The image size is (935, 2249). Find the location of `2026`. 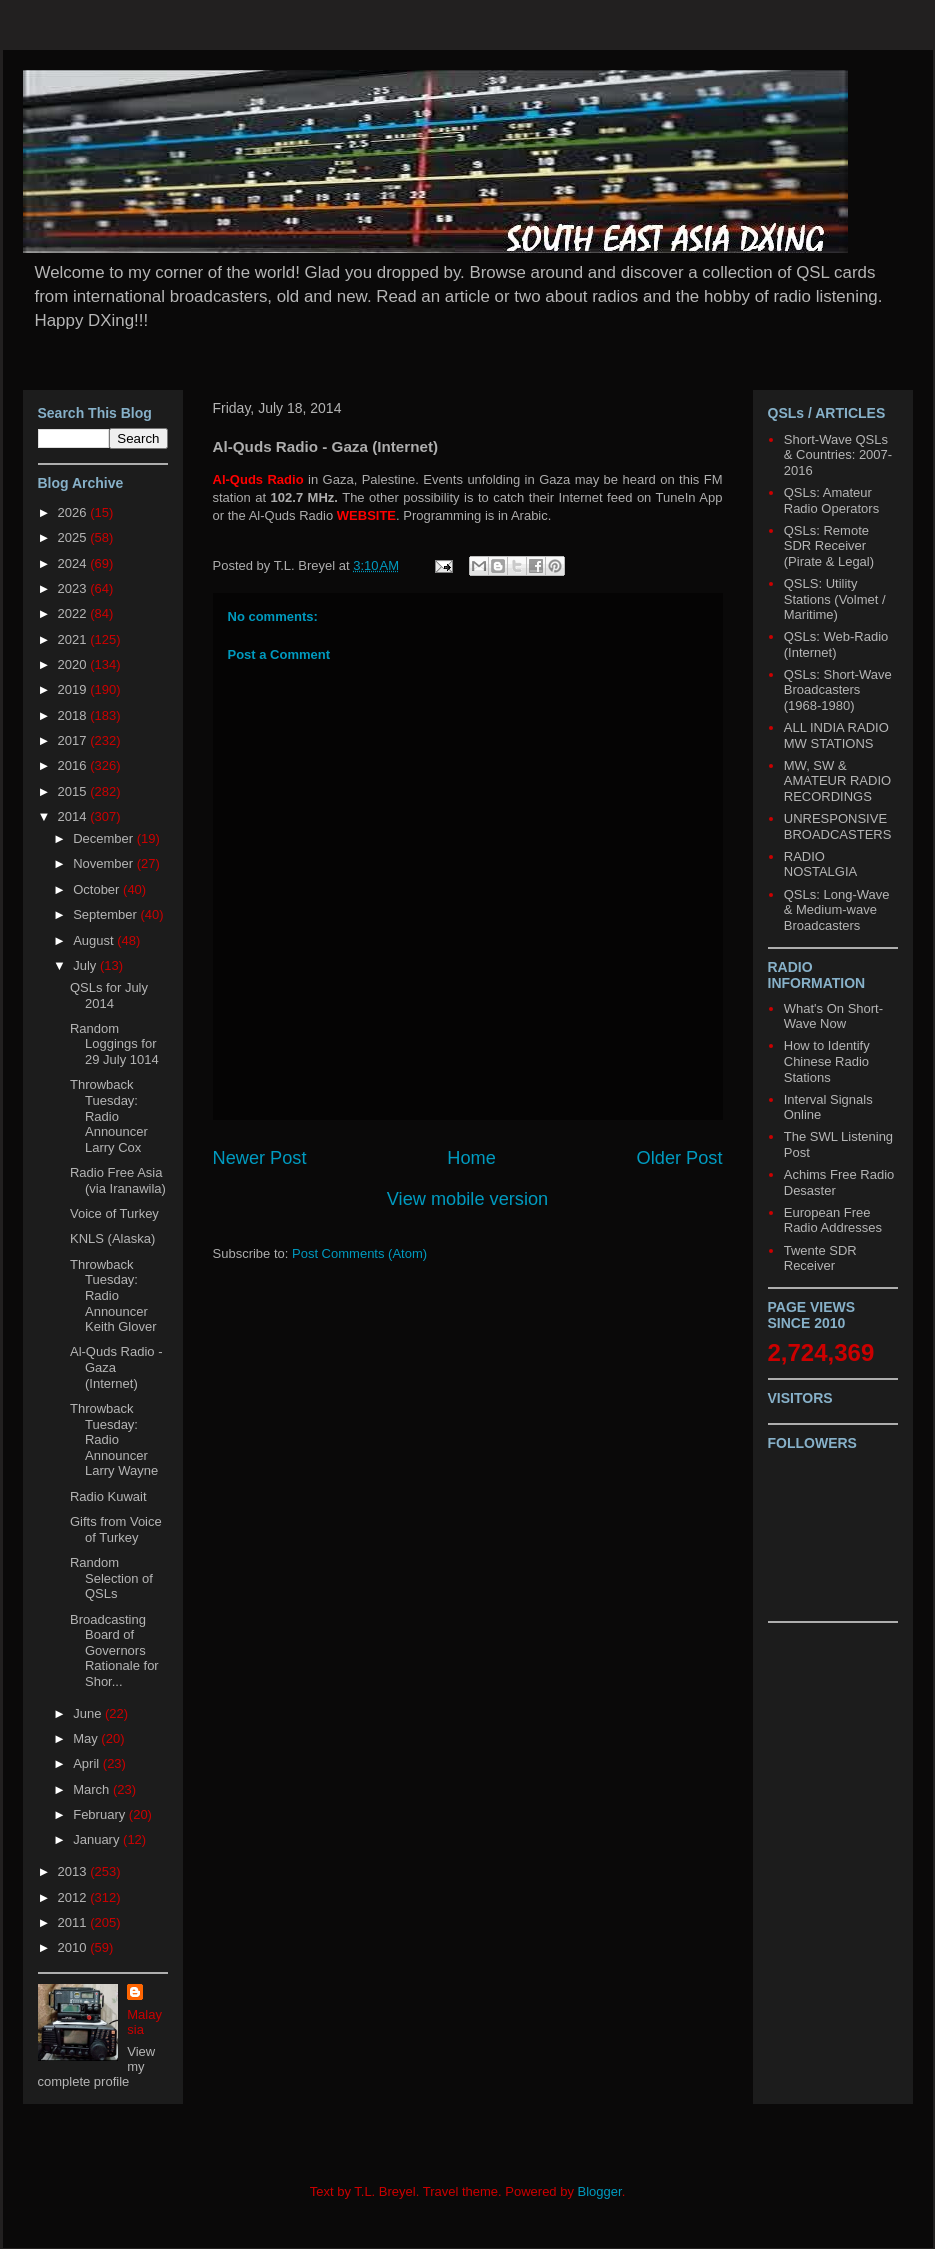

2026 is located at coordinates (74, 512).